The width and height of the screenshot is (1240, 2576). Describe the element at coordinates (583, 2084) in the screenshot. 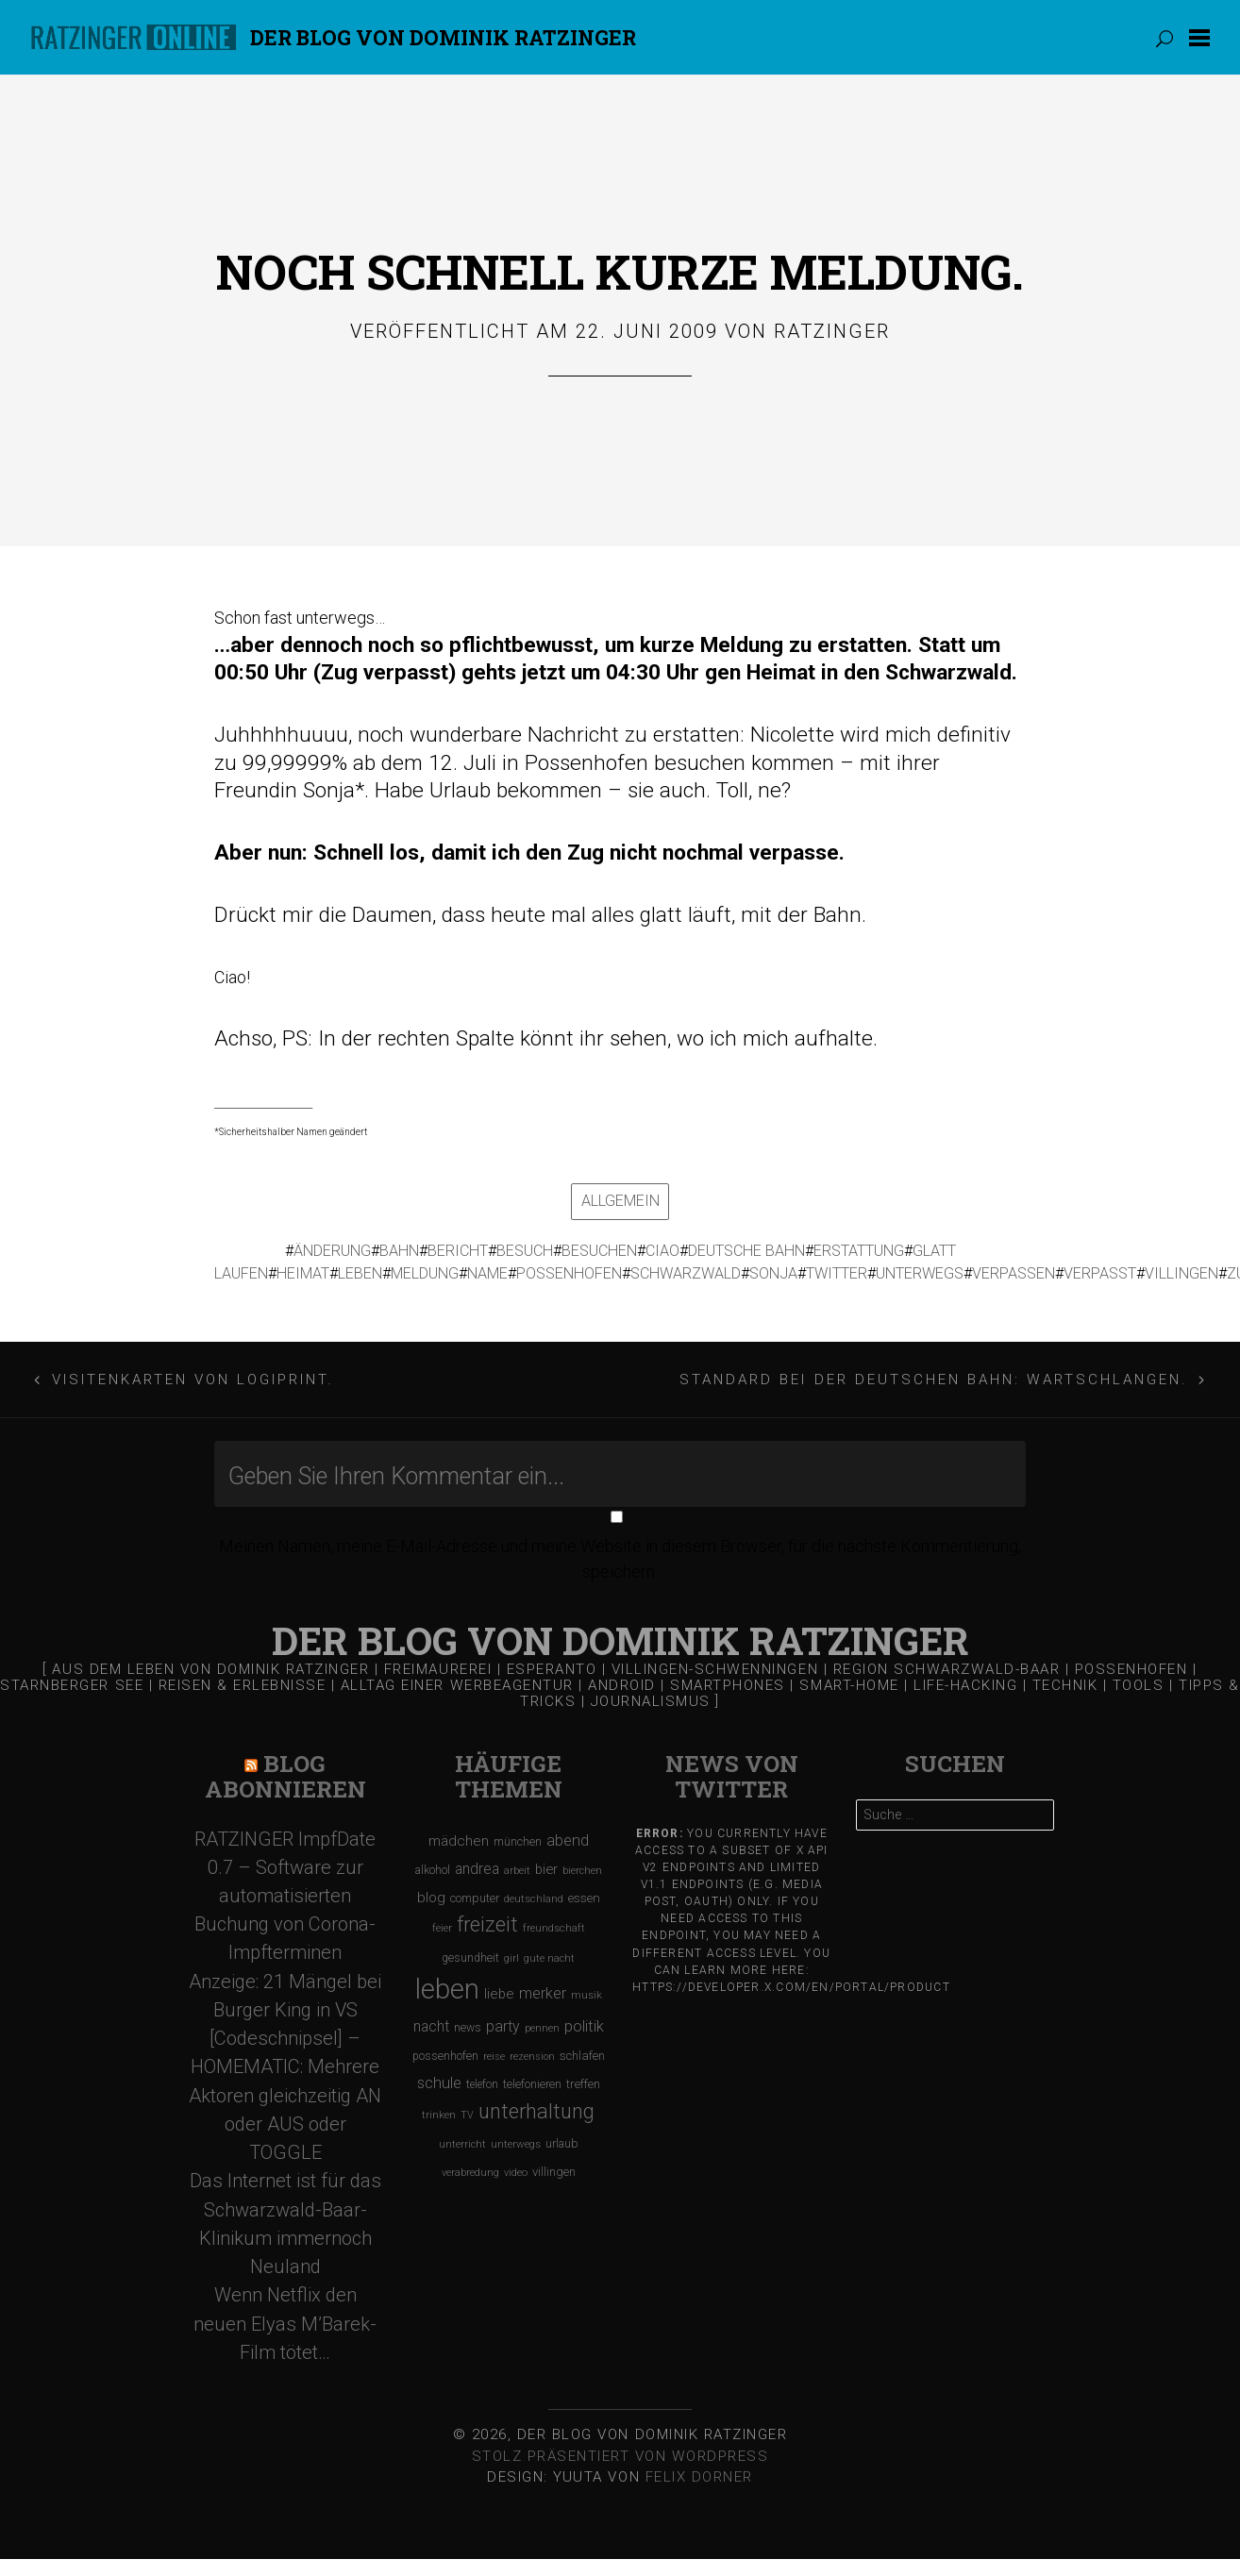

I see `treffen [treffen (128 Einträge)]` at that location.